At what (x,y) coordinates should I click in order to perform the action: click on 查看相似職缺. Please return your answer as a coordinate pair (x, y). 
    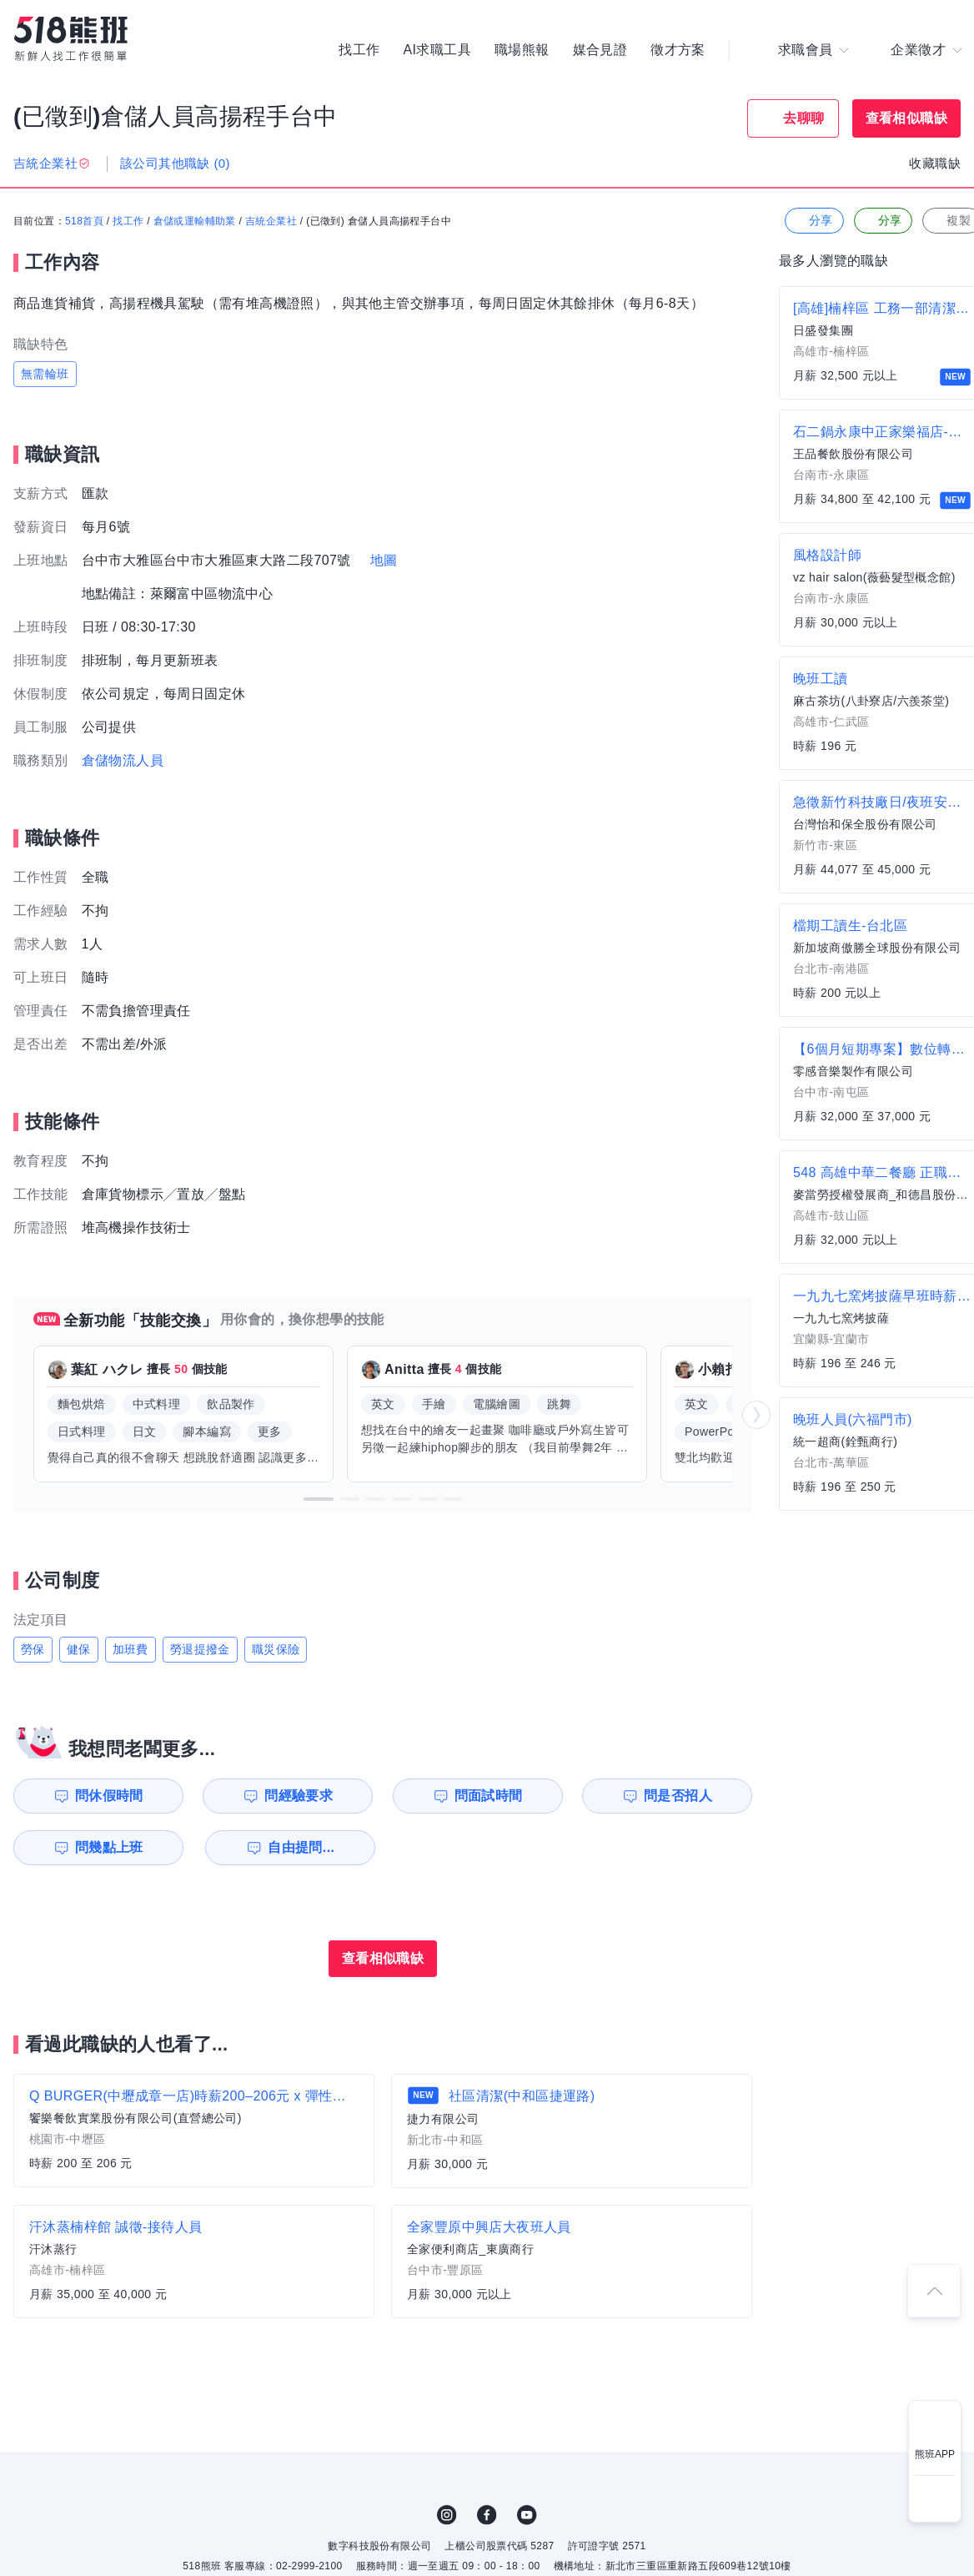
    Looking at the image, I should click on (906, 118).